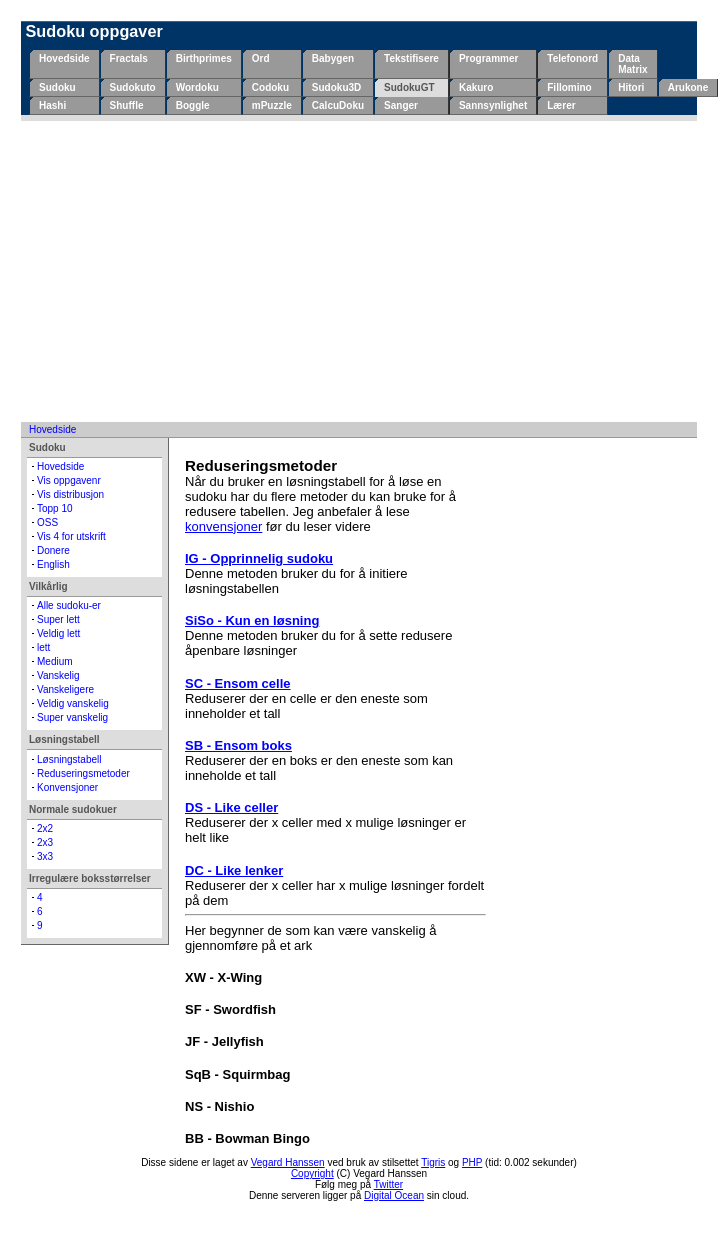 This screenshot has width=718, height=1251. I want to click on Vanskeligere, so click(65, 689).